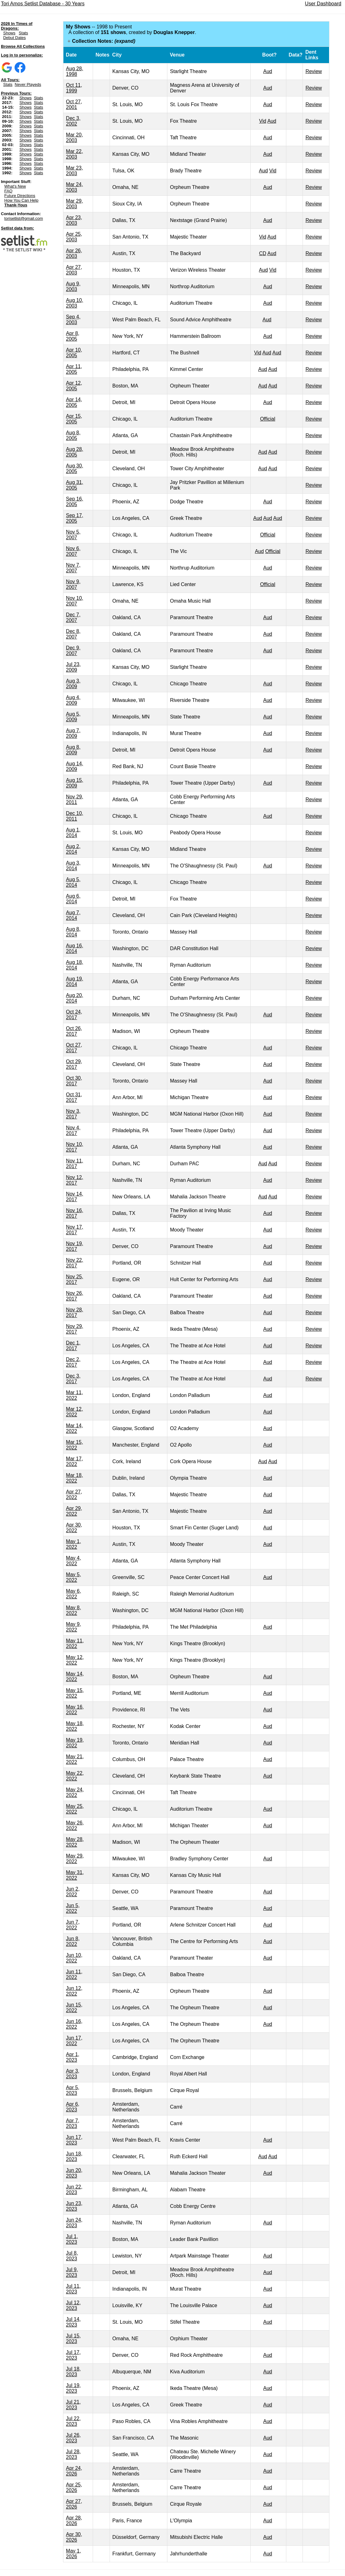  What do you see at coordinates (74, 1527) in the screenshot?
I see `Apr 30, 2022` at bounding box center [74, 1527].